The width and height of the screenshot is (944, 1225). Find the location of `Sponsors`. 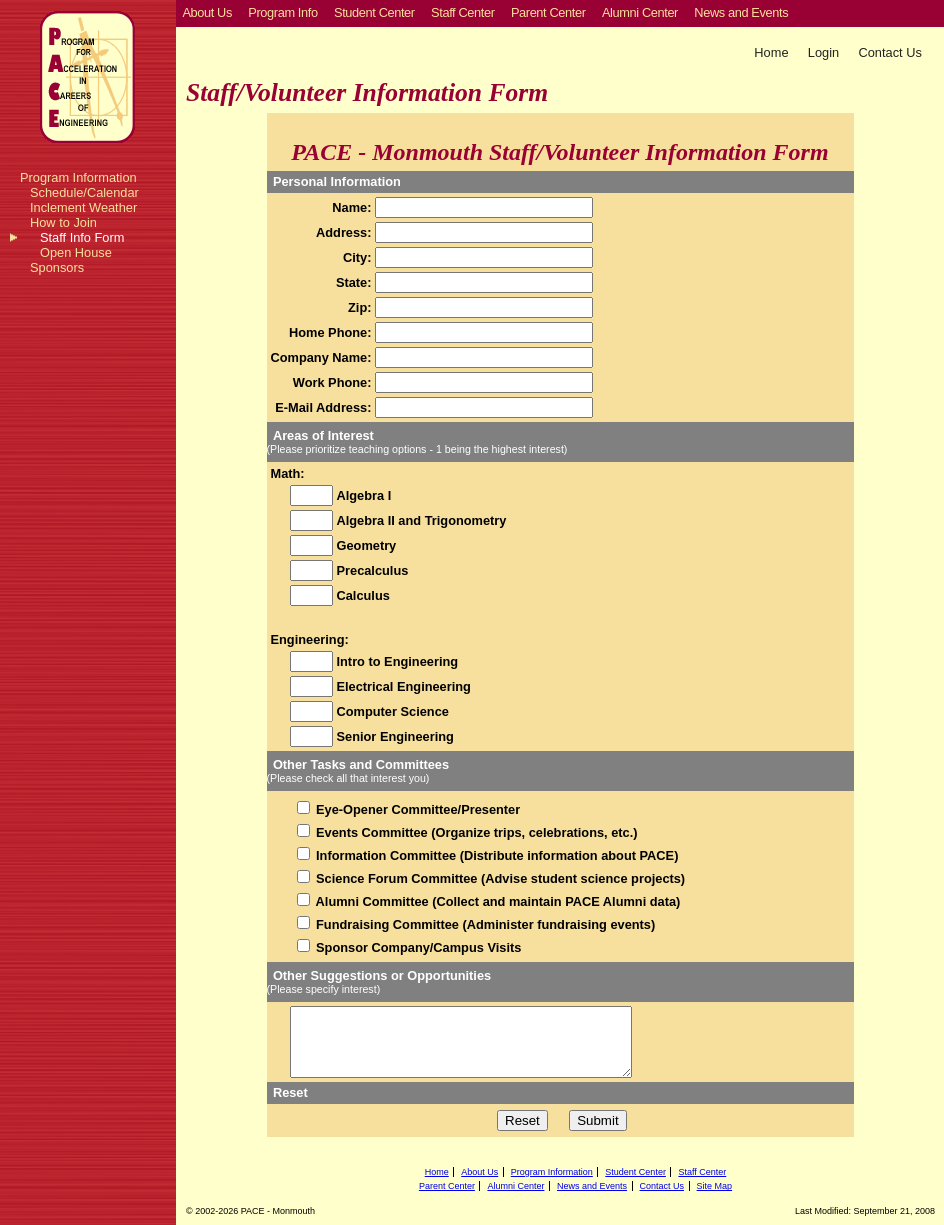

Sponsors is located at coordinates (57, 267).